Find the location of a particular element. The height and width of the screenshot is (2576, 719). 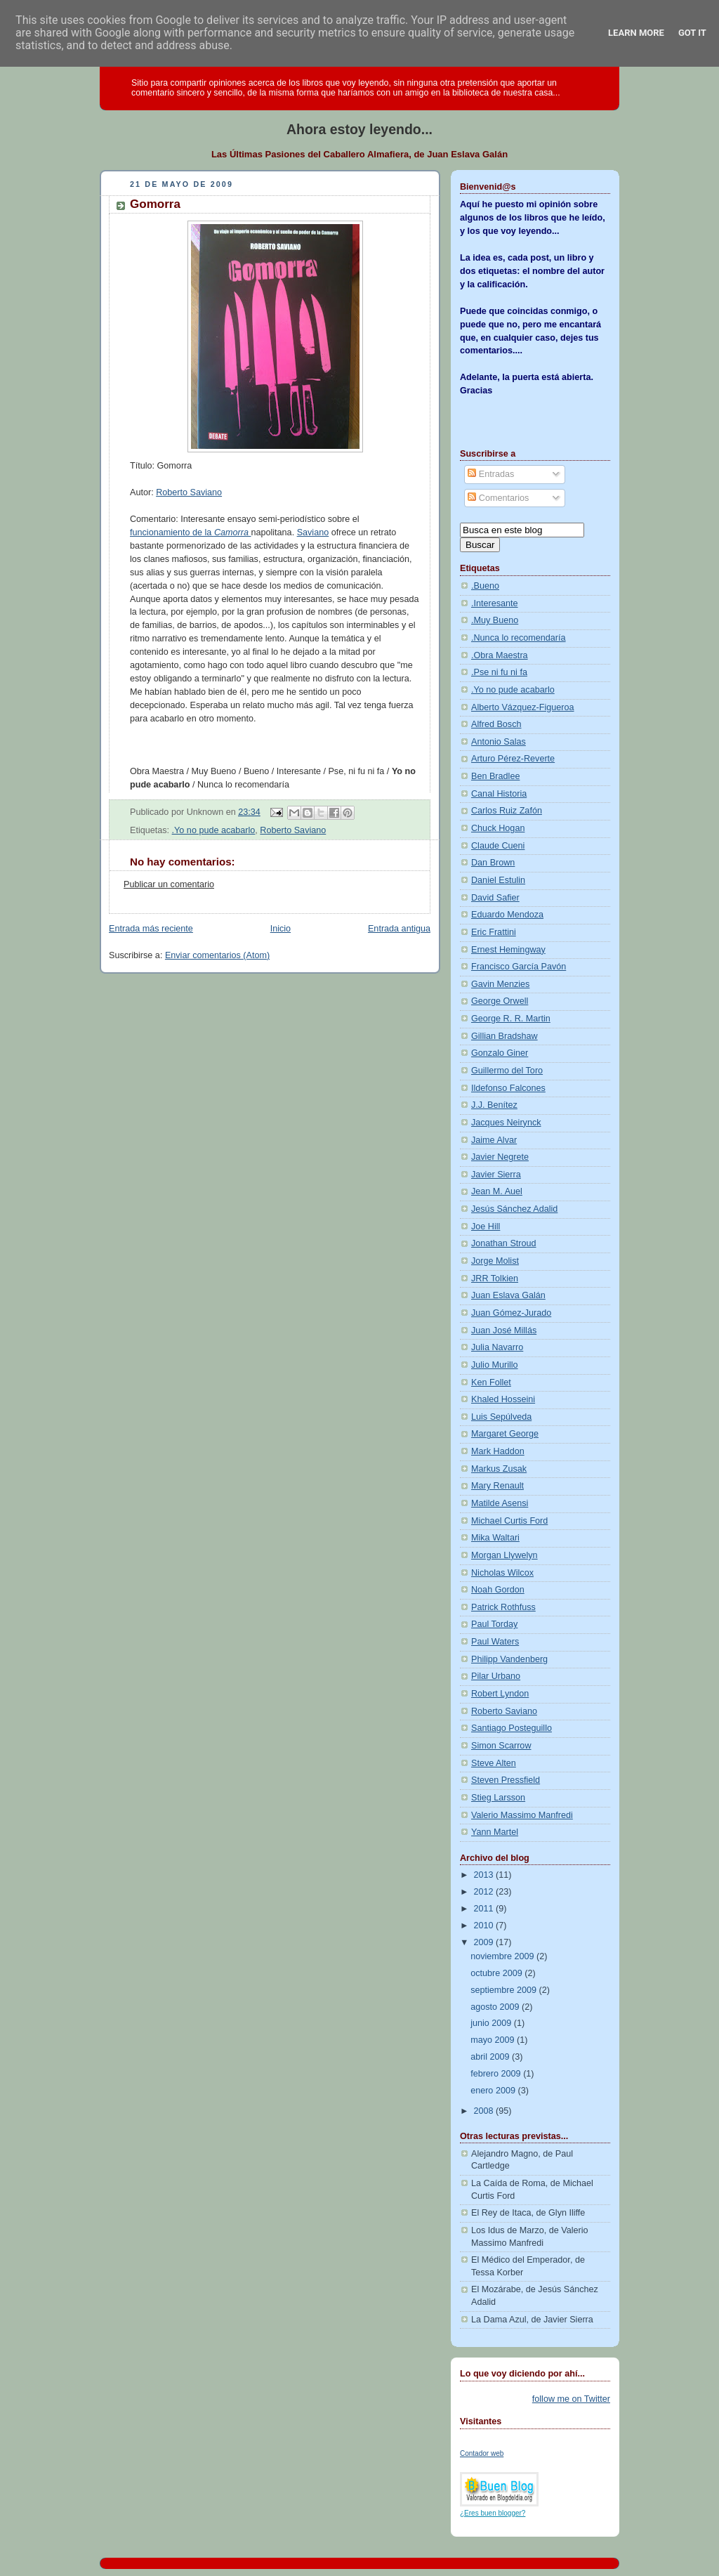

Jonathan Stroud is located at coordinates (503, 1243).